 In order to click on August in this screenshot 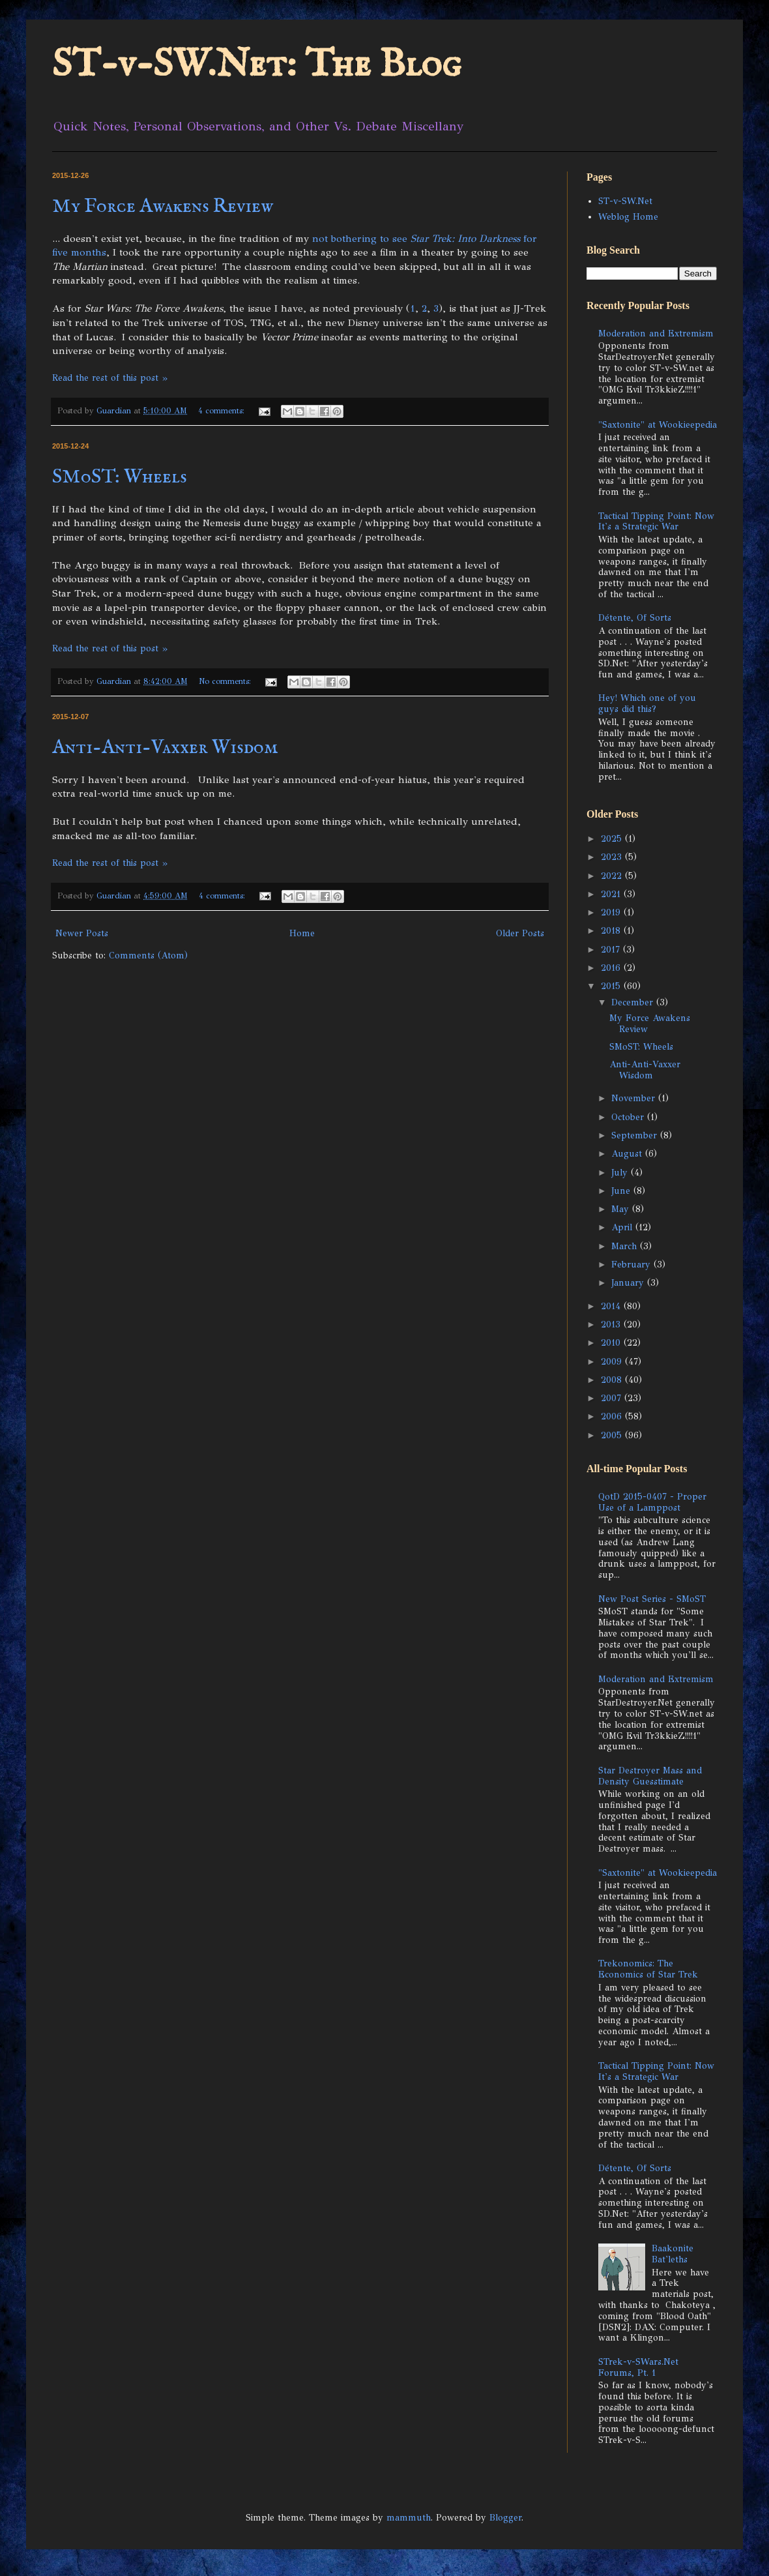, I will do `click(628, 1153)`.